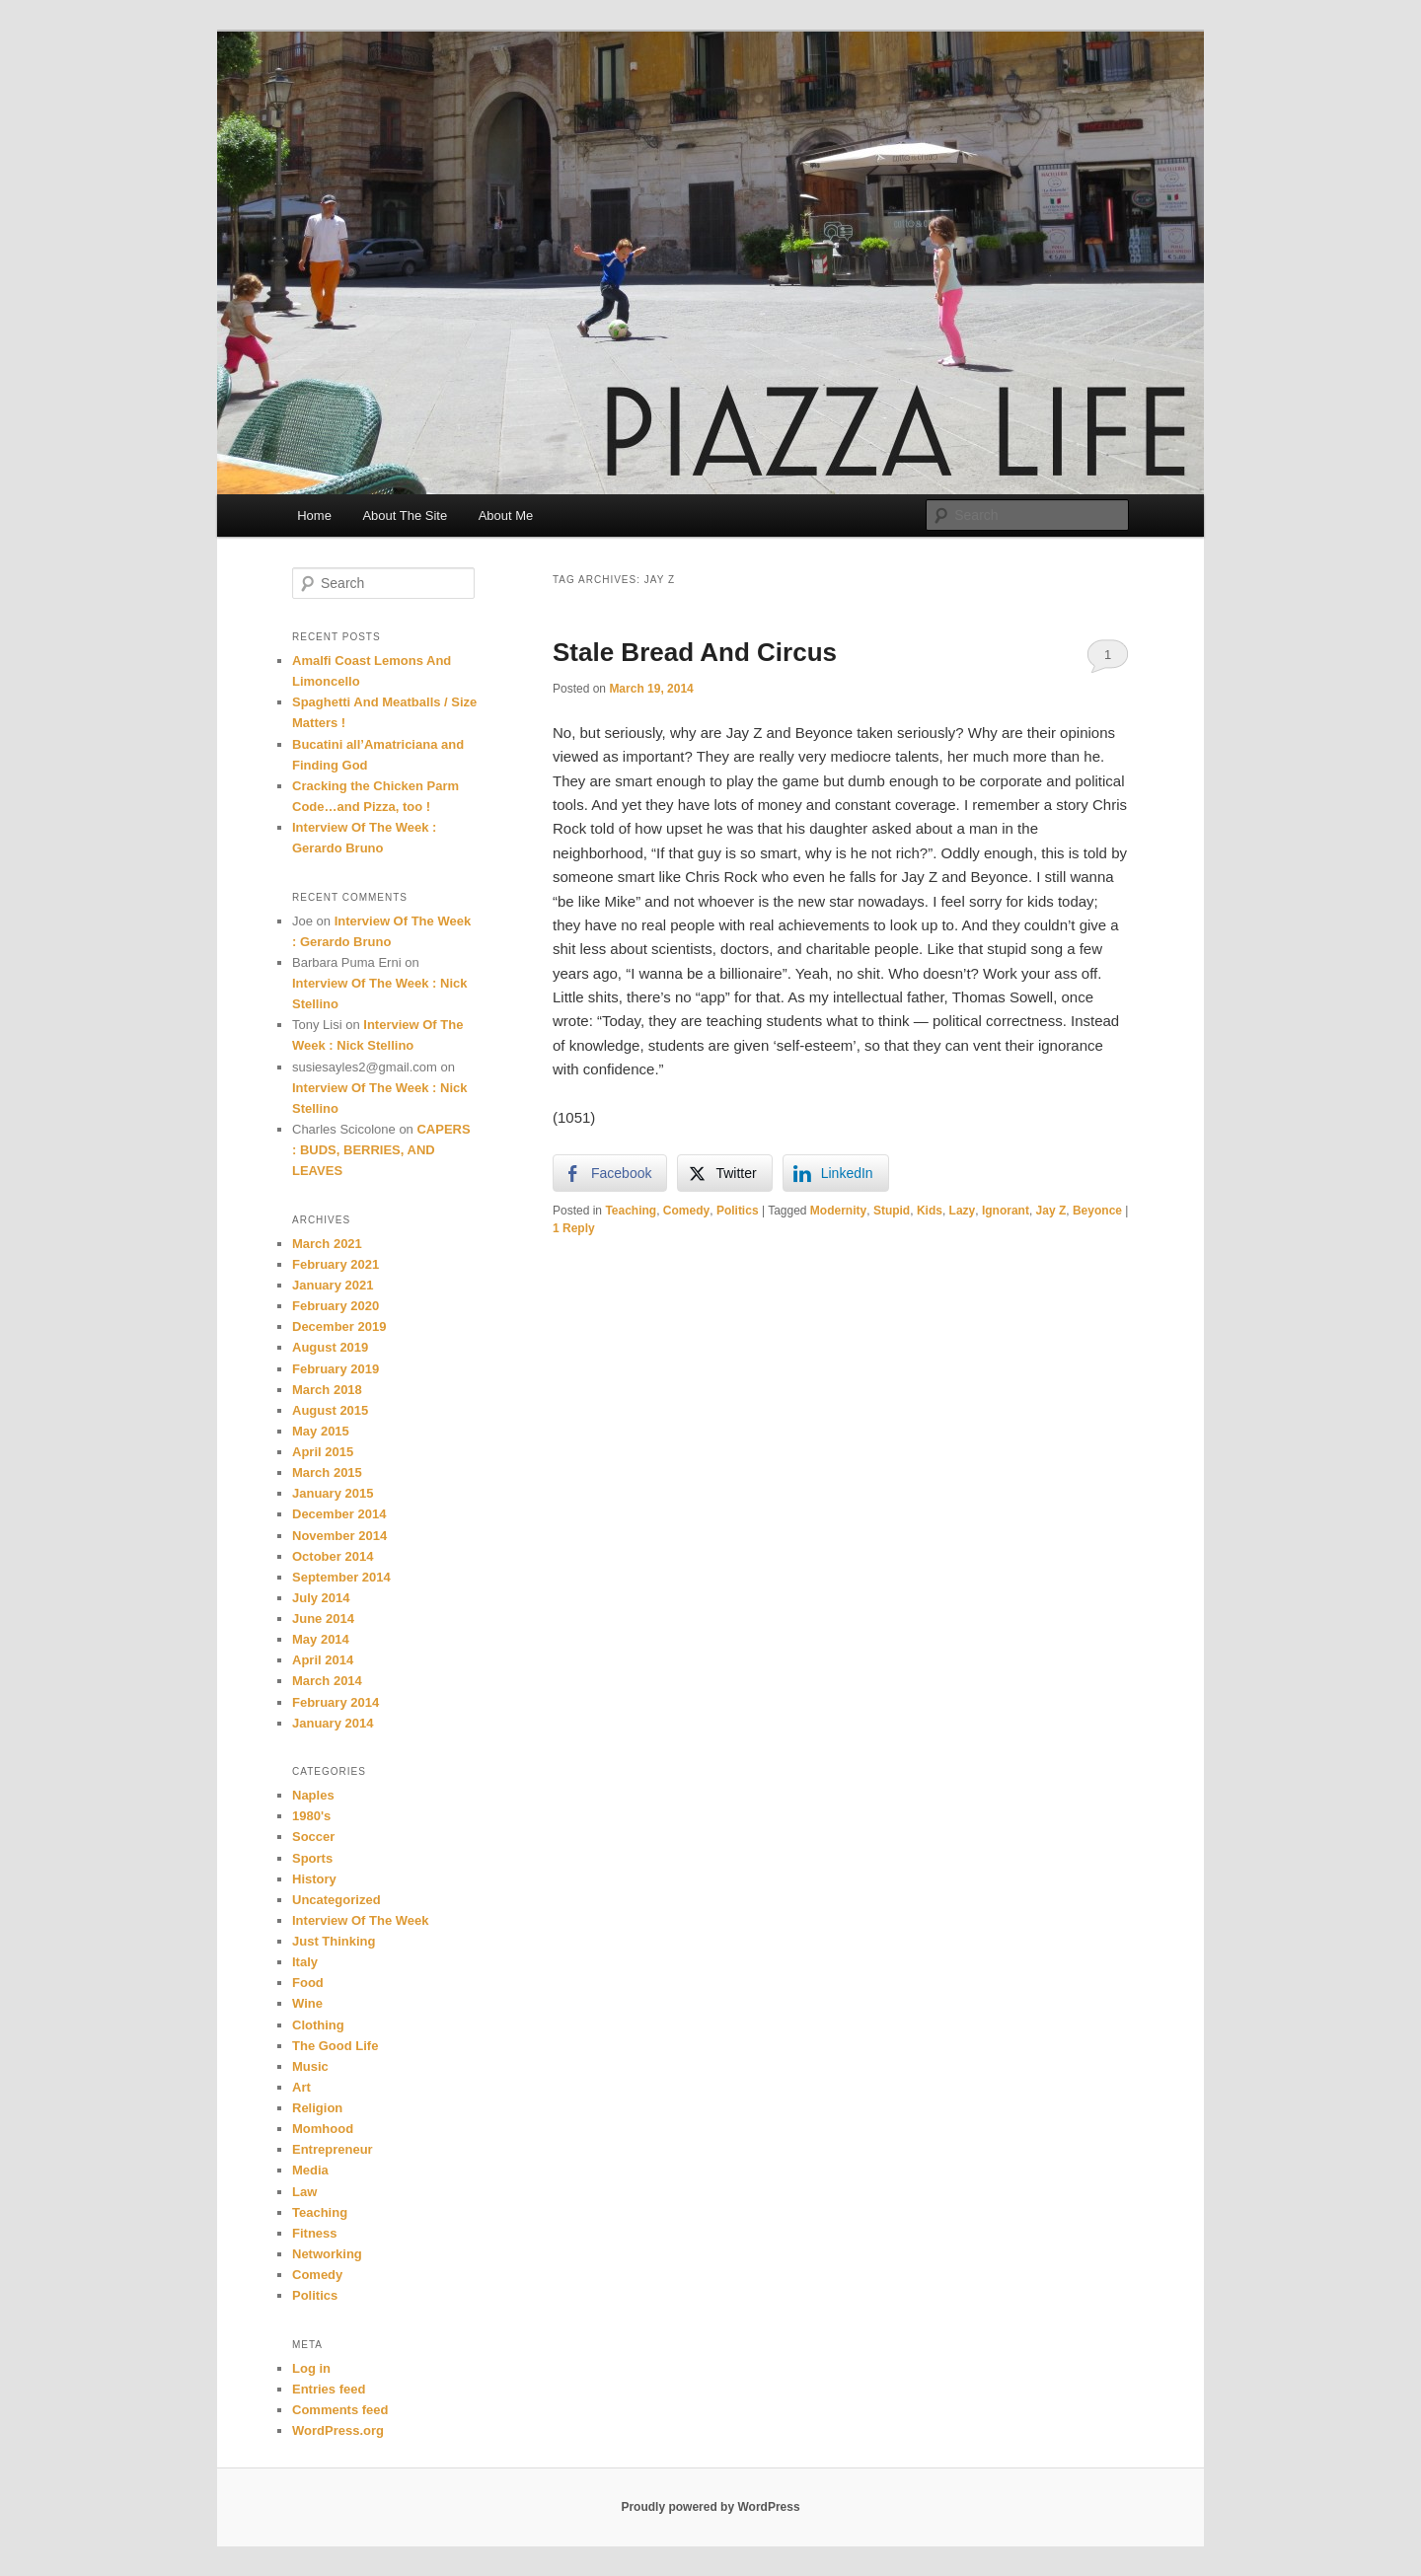 The width and height of the screenshot is (1421, 2576). I want to click on Naples, so click(313, 1795).